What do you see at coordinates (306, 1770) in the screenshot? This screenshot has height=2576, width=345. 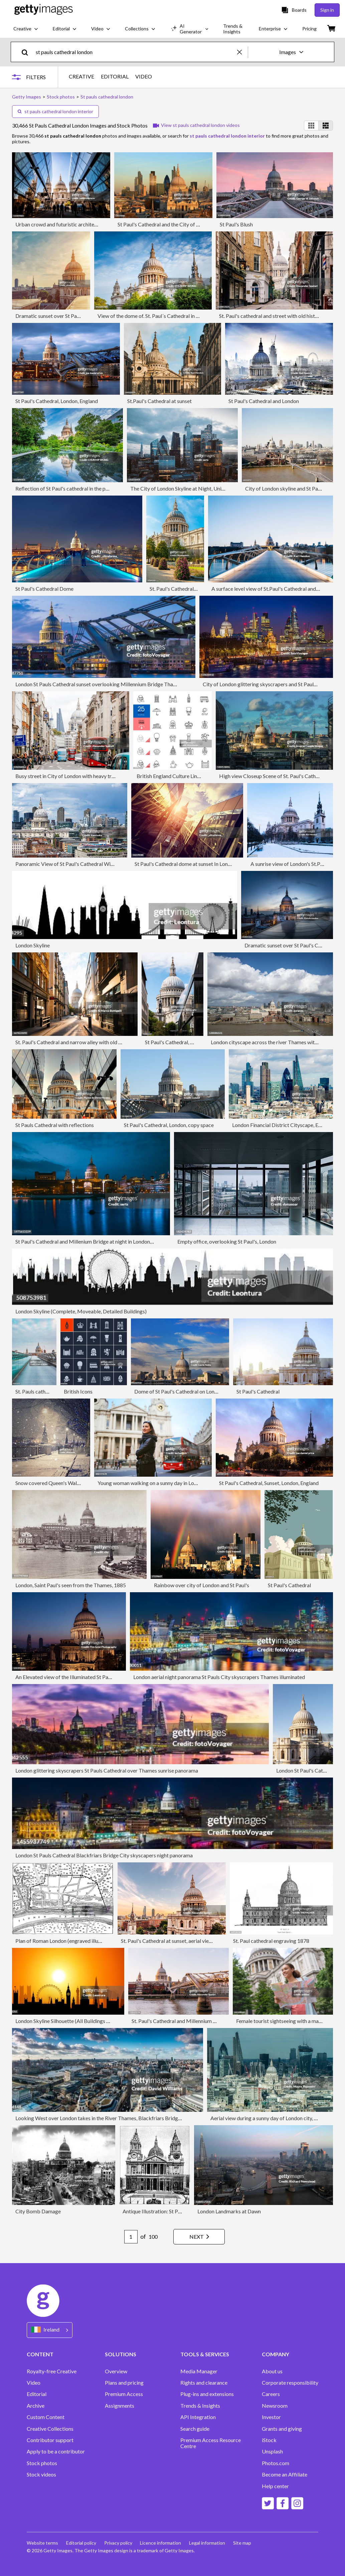 I see `London St Paul's Cathedral` at bounding box center [306, 1770].